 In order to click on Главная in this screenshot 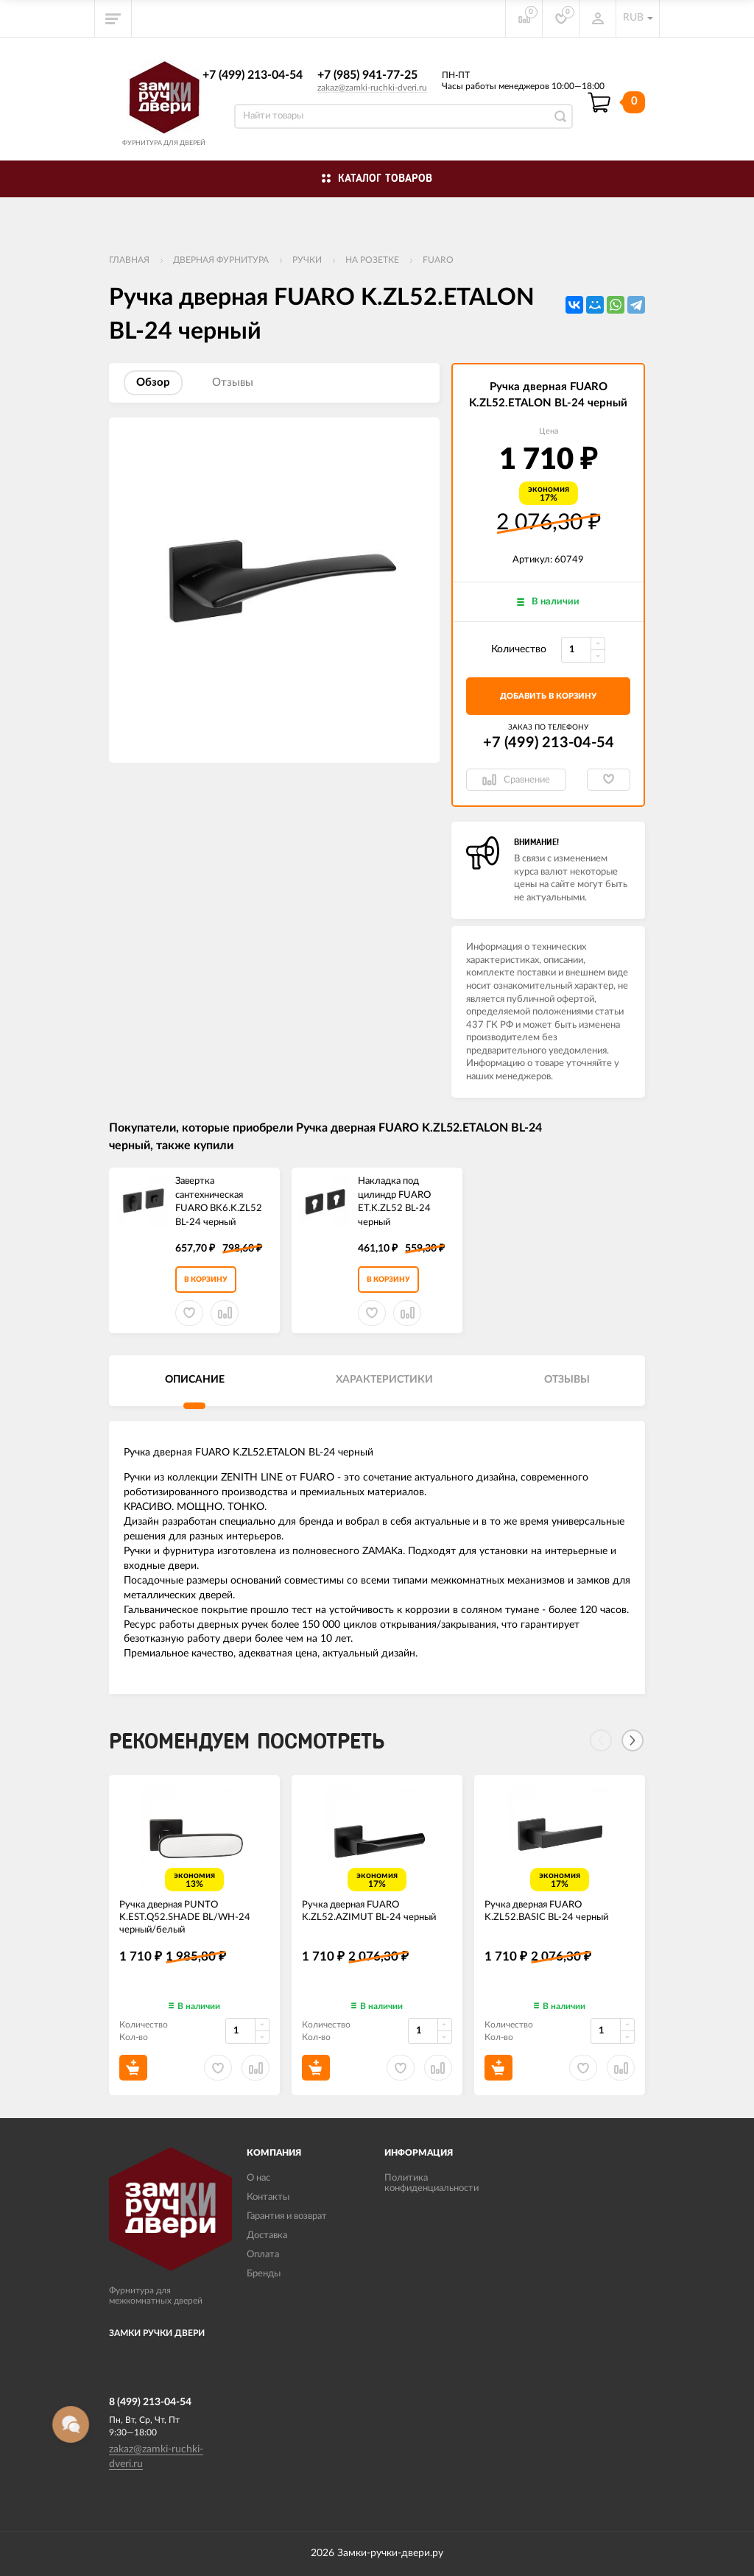, I will do `click(129, 259)`.